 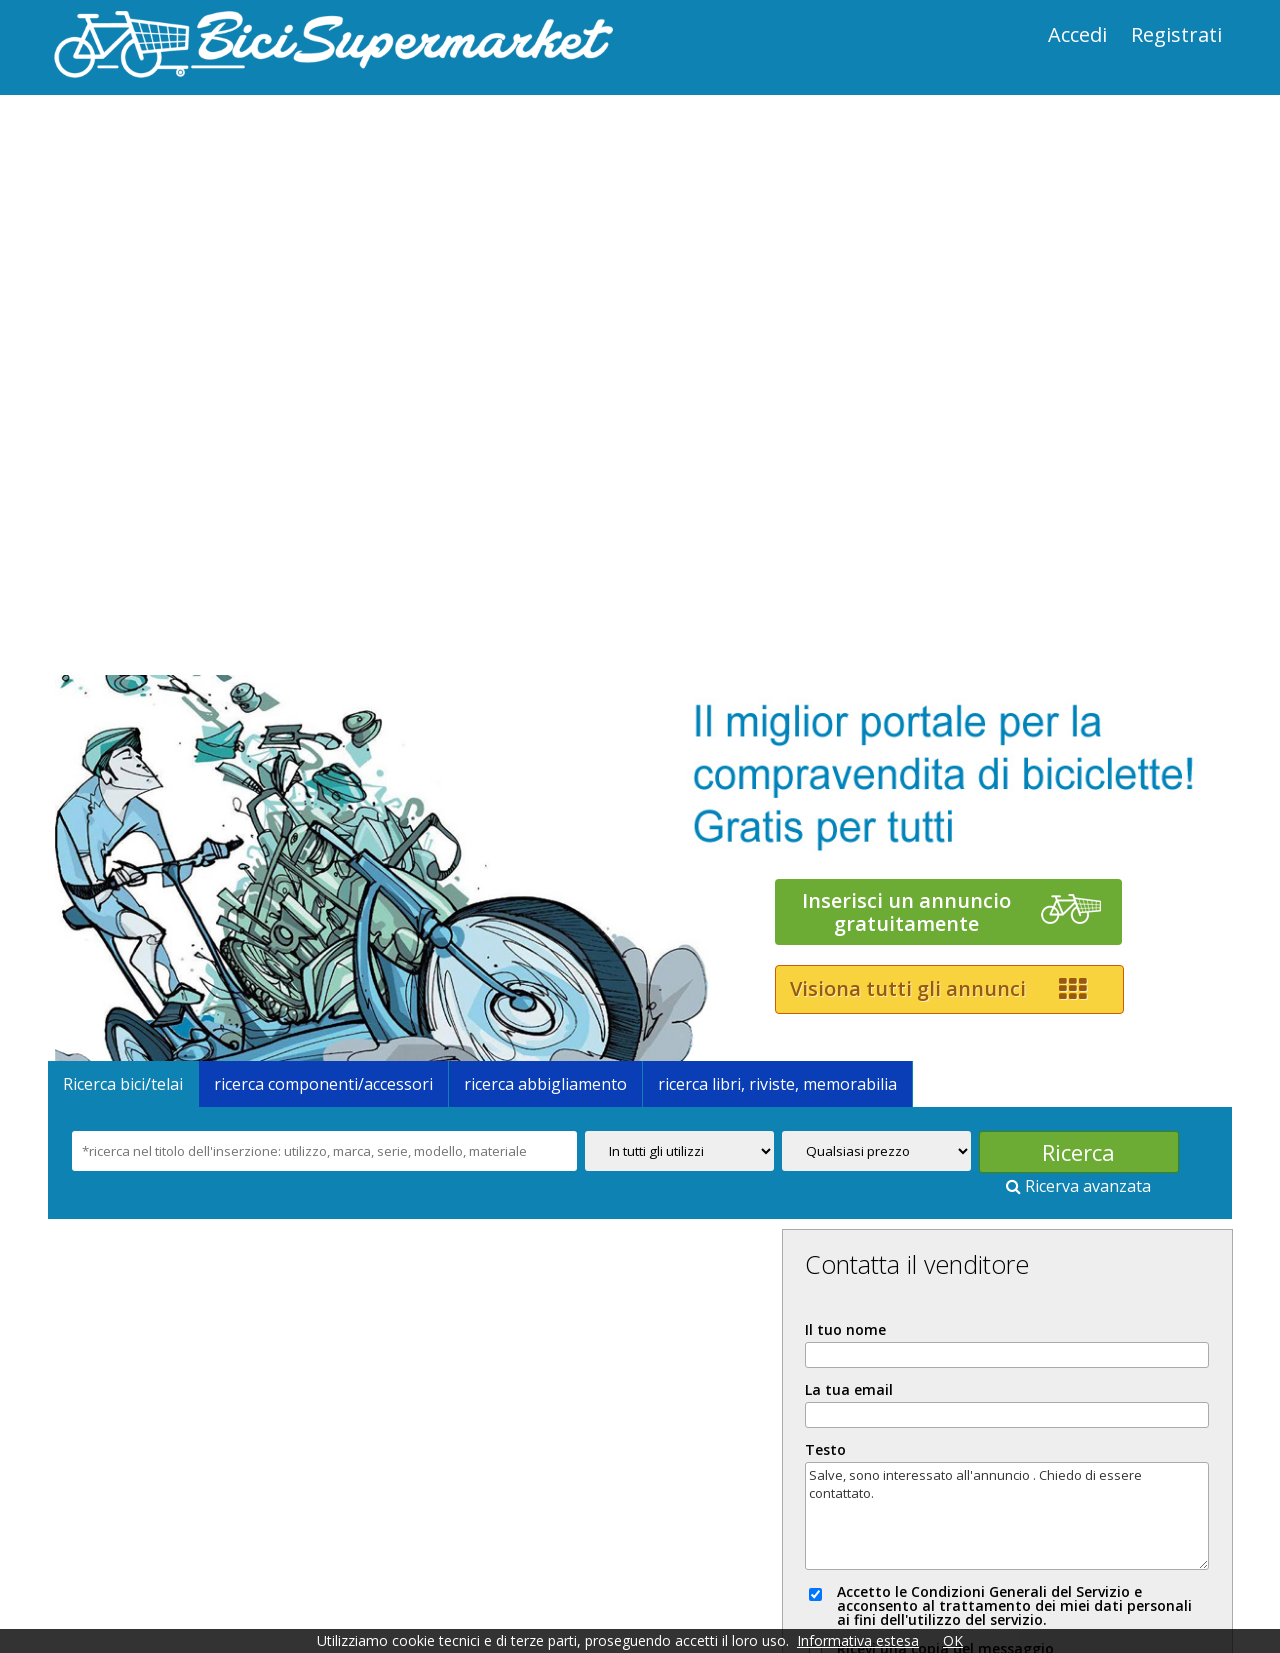 What do you see at coordinates (967, 1563) in the screenshot?
I see `Contatti` at bounding box center [967, 1563].